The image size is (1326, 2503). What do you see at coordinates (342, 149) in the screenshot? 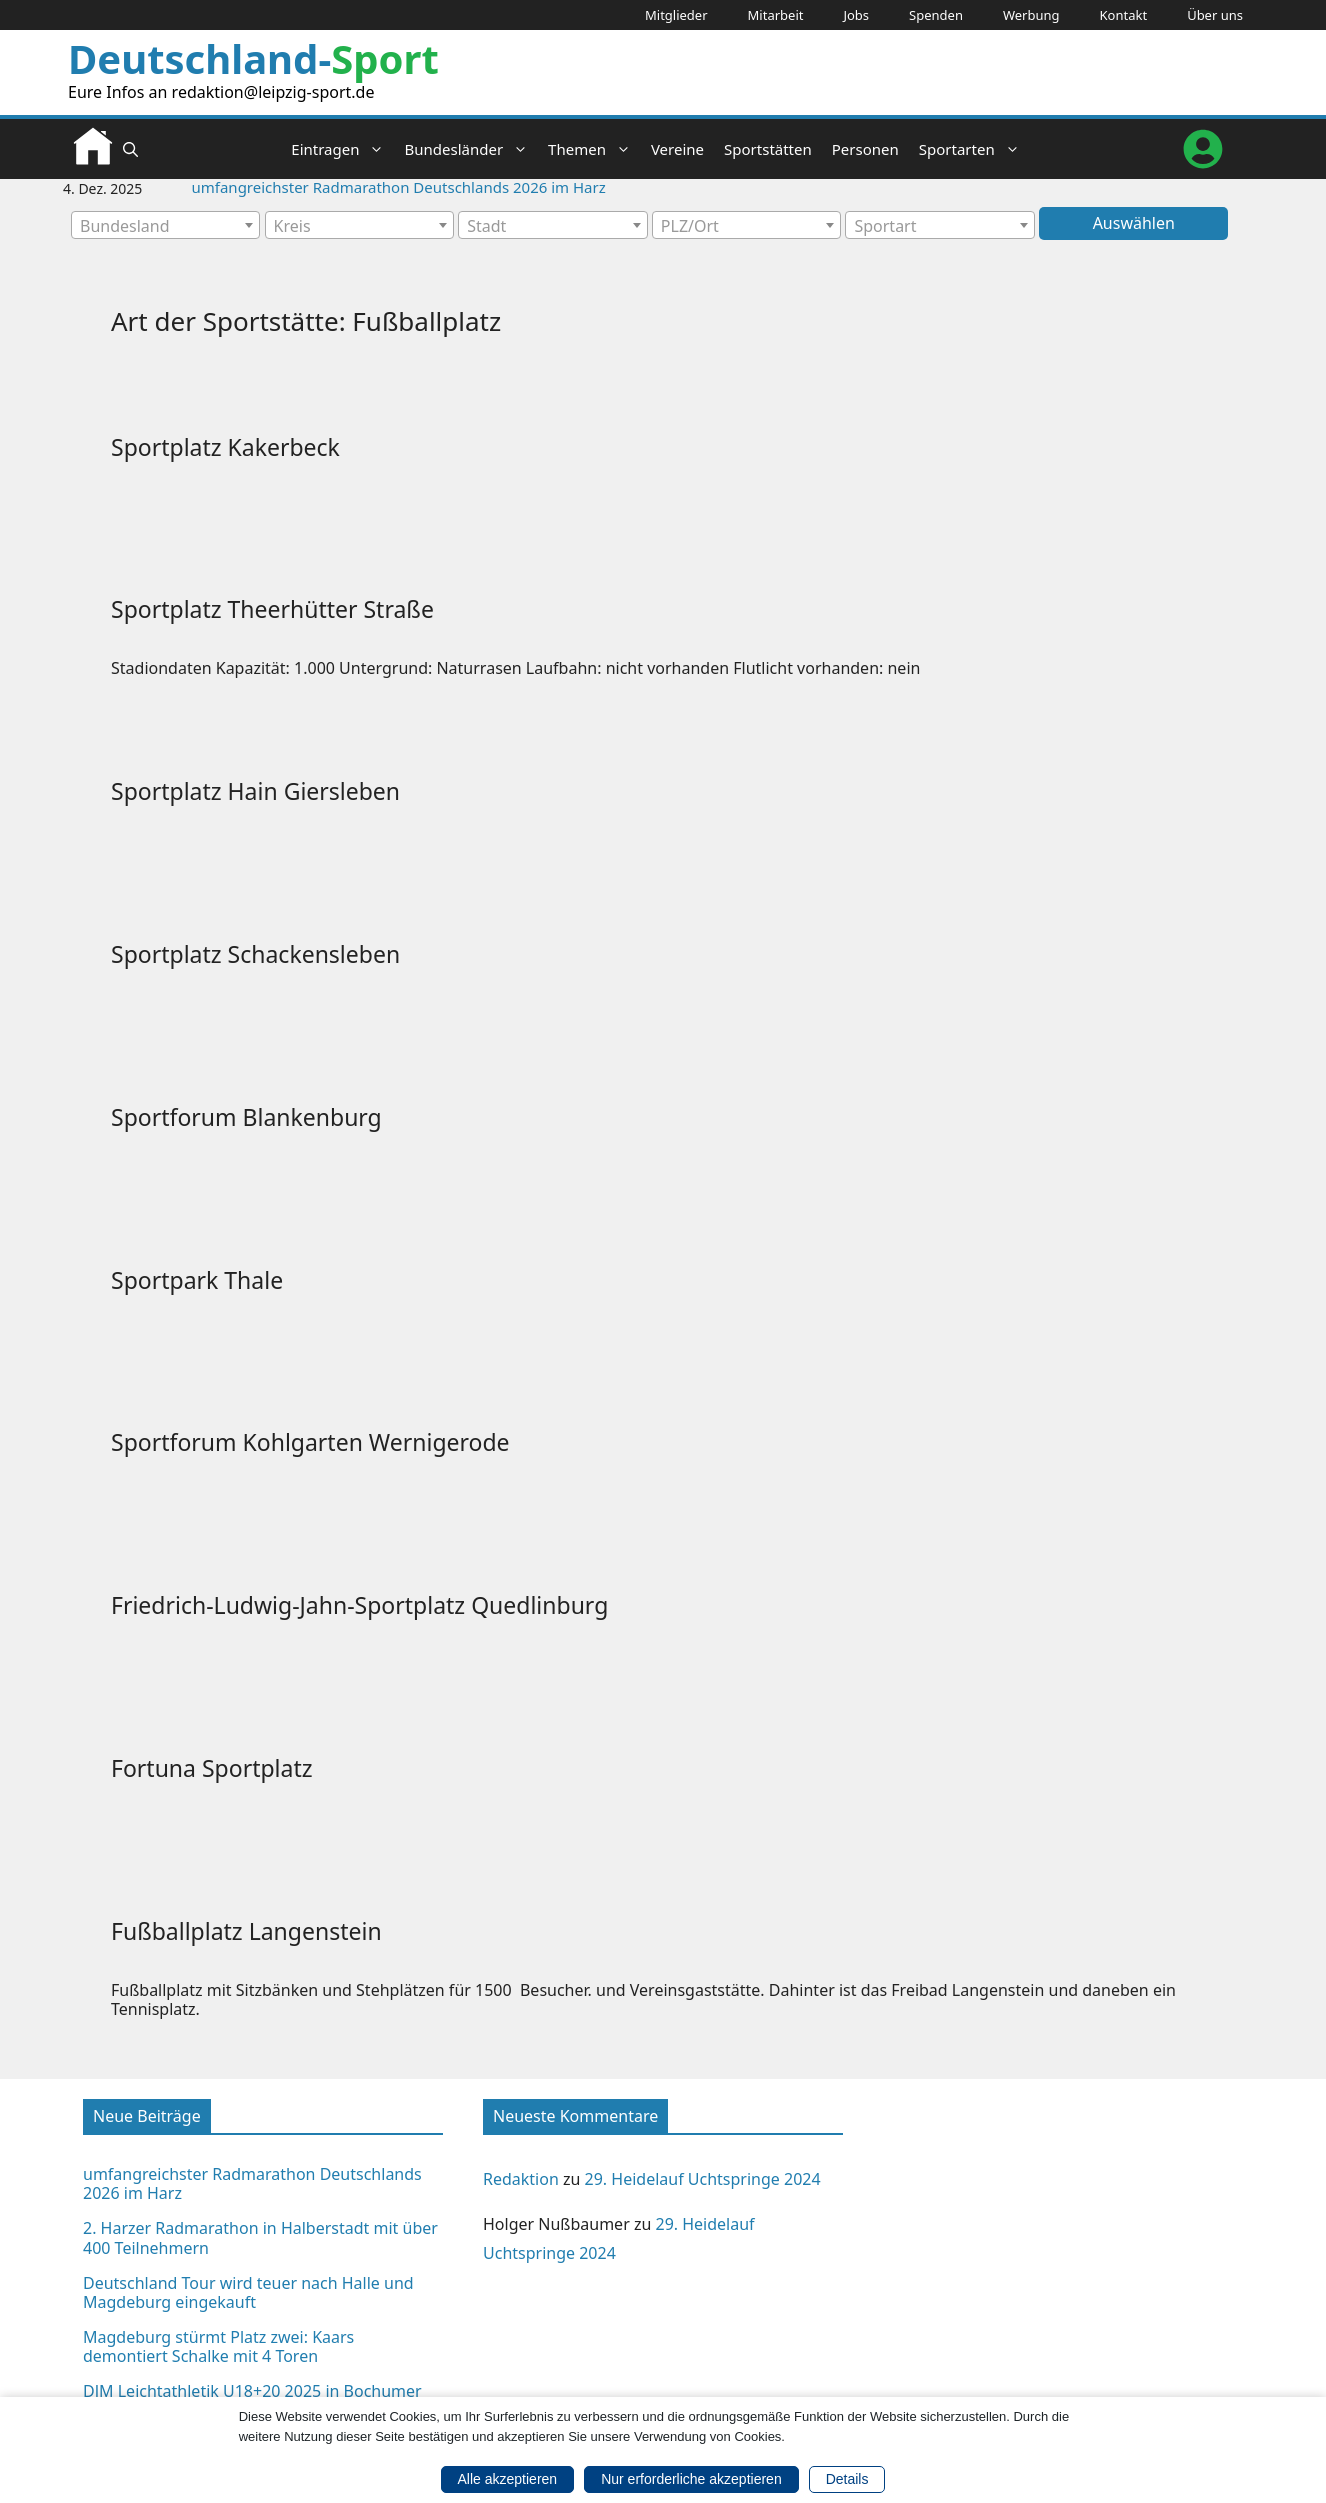
I see `Eintragen` at bounding box center [342, 149].